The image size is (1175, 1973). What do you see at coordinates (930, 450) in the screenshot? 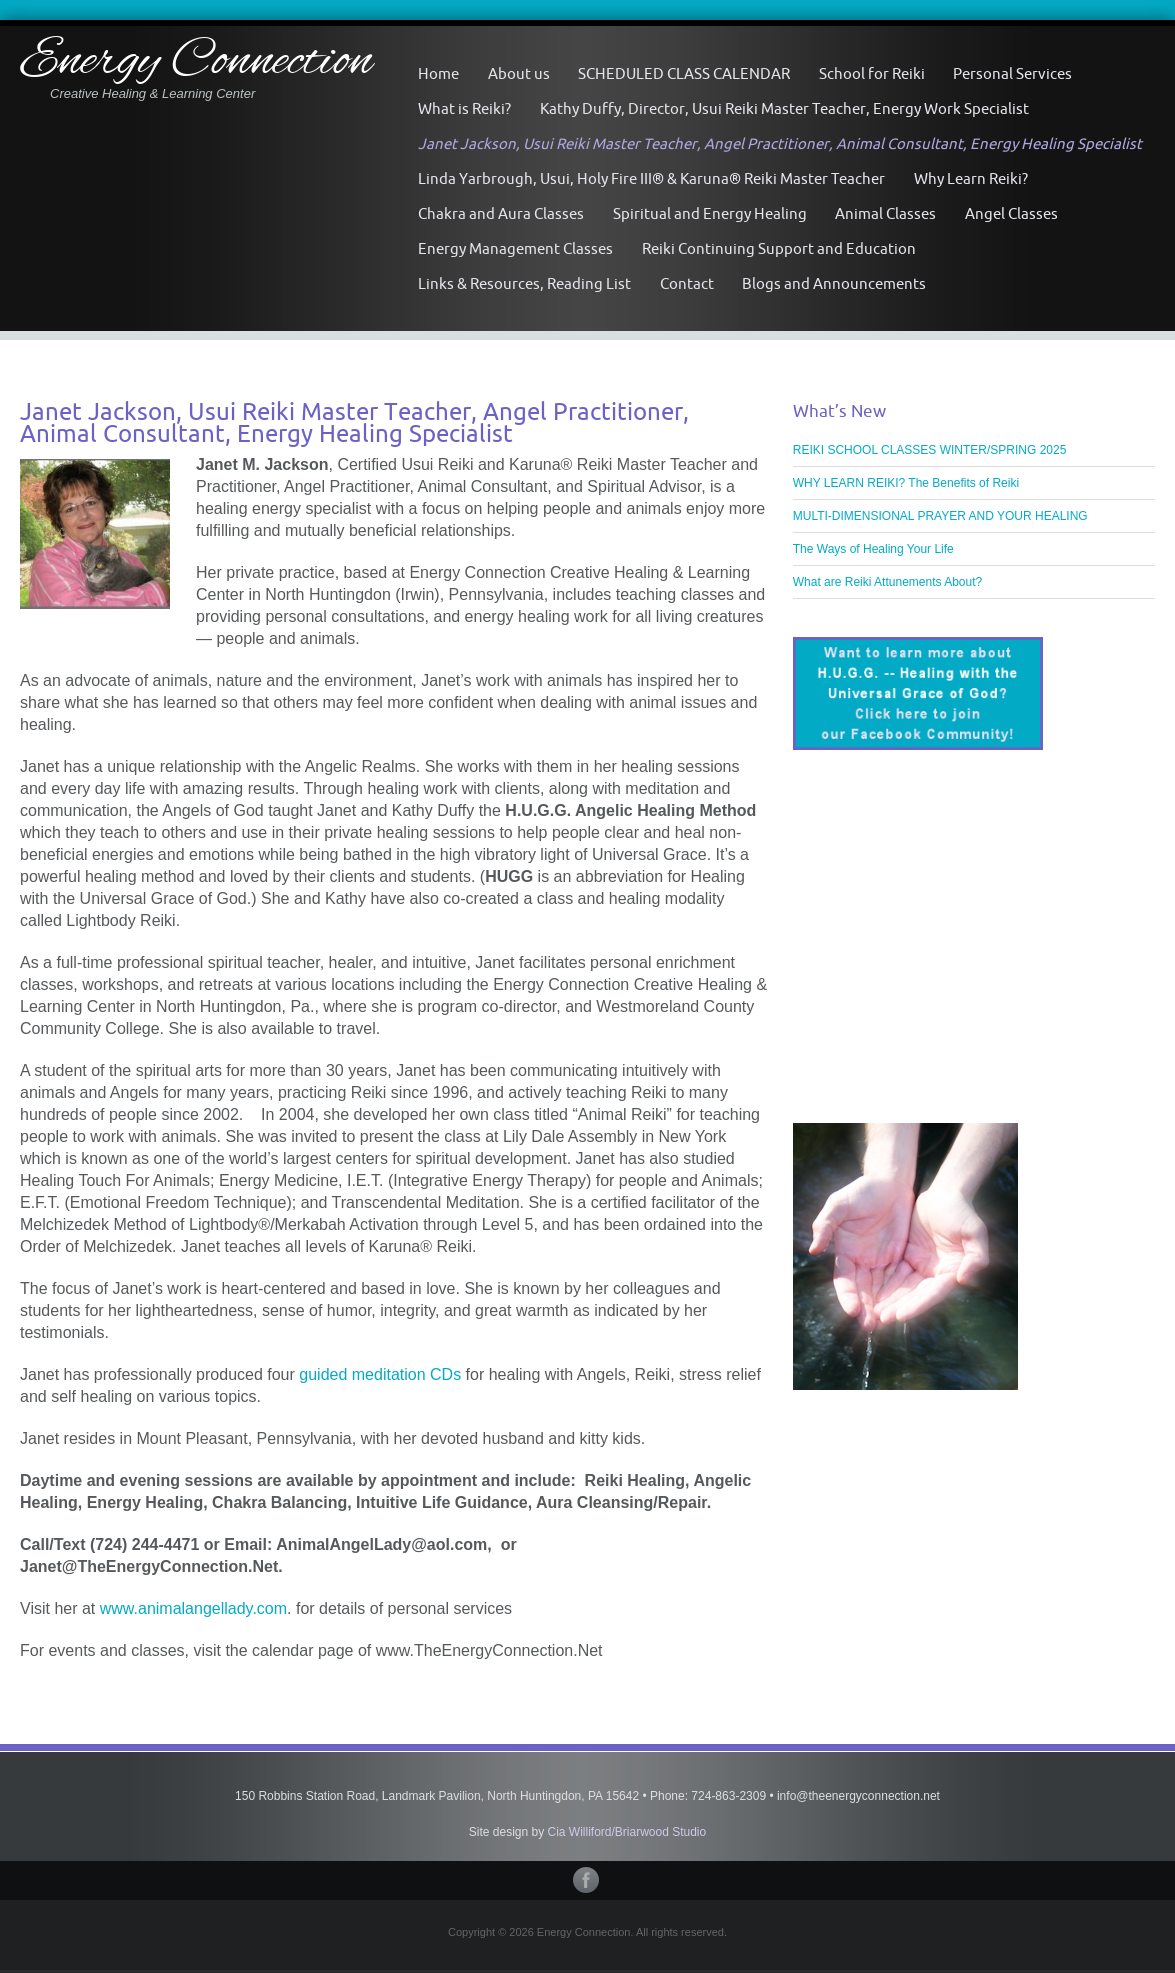
I see `REIKI SCHOOL CLASSES WINTER/SPRING 2025` at bounding box center [930, 450].